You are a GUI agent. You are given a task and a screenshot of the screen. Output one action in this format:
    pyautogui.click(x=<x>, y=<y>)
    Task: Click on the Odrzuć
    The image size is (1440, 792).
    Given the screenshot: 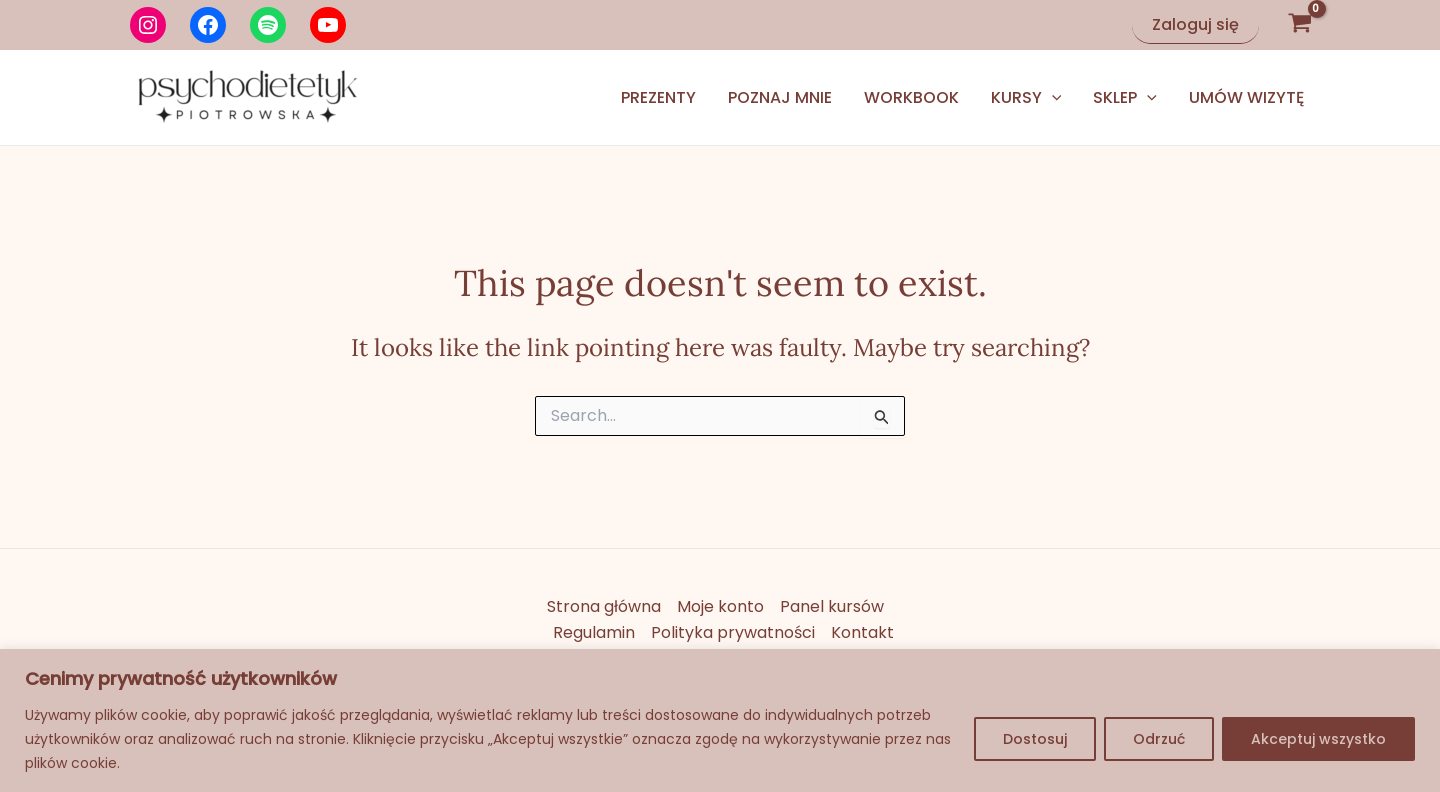 What is the action you would take?
    pyautogui.click(x=1159, y=739)
    